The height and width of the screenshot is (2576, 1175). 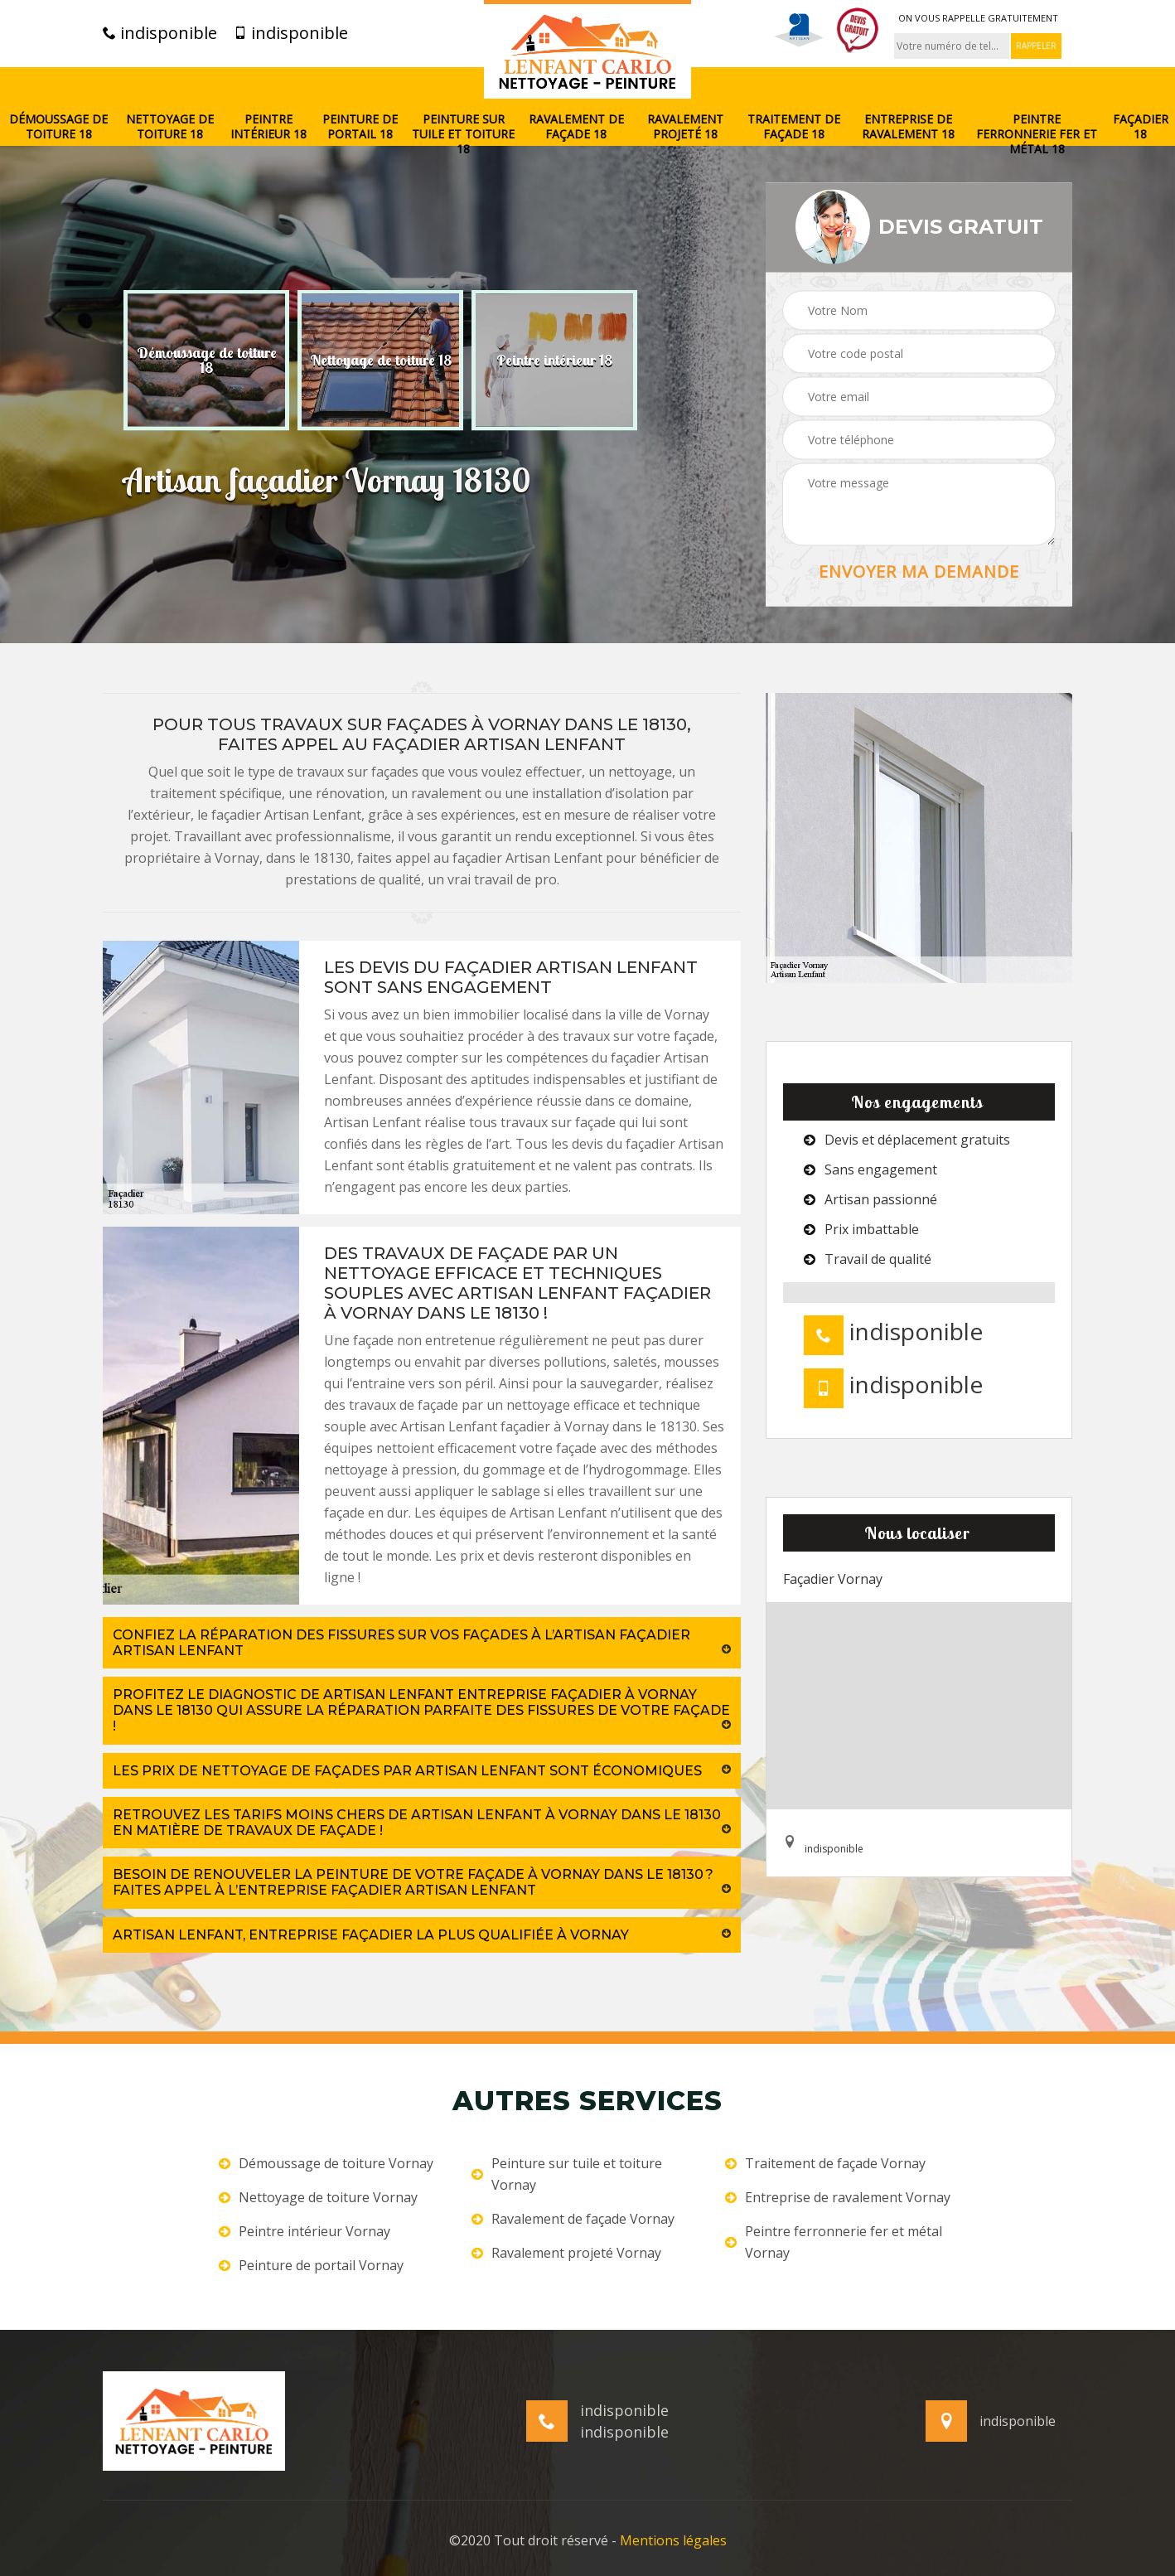 I want to click on Ravalement de façade Vornay, so click(x=573, y=2219).